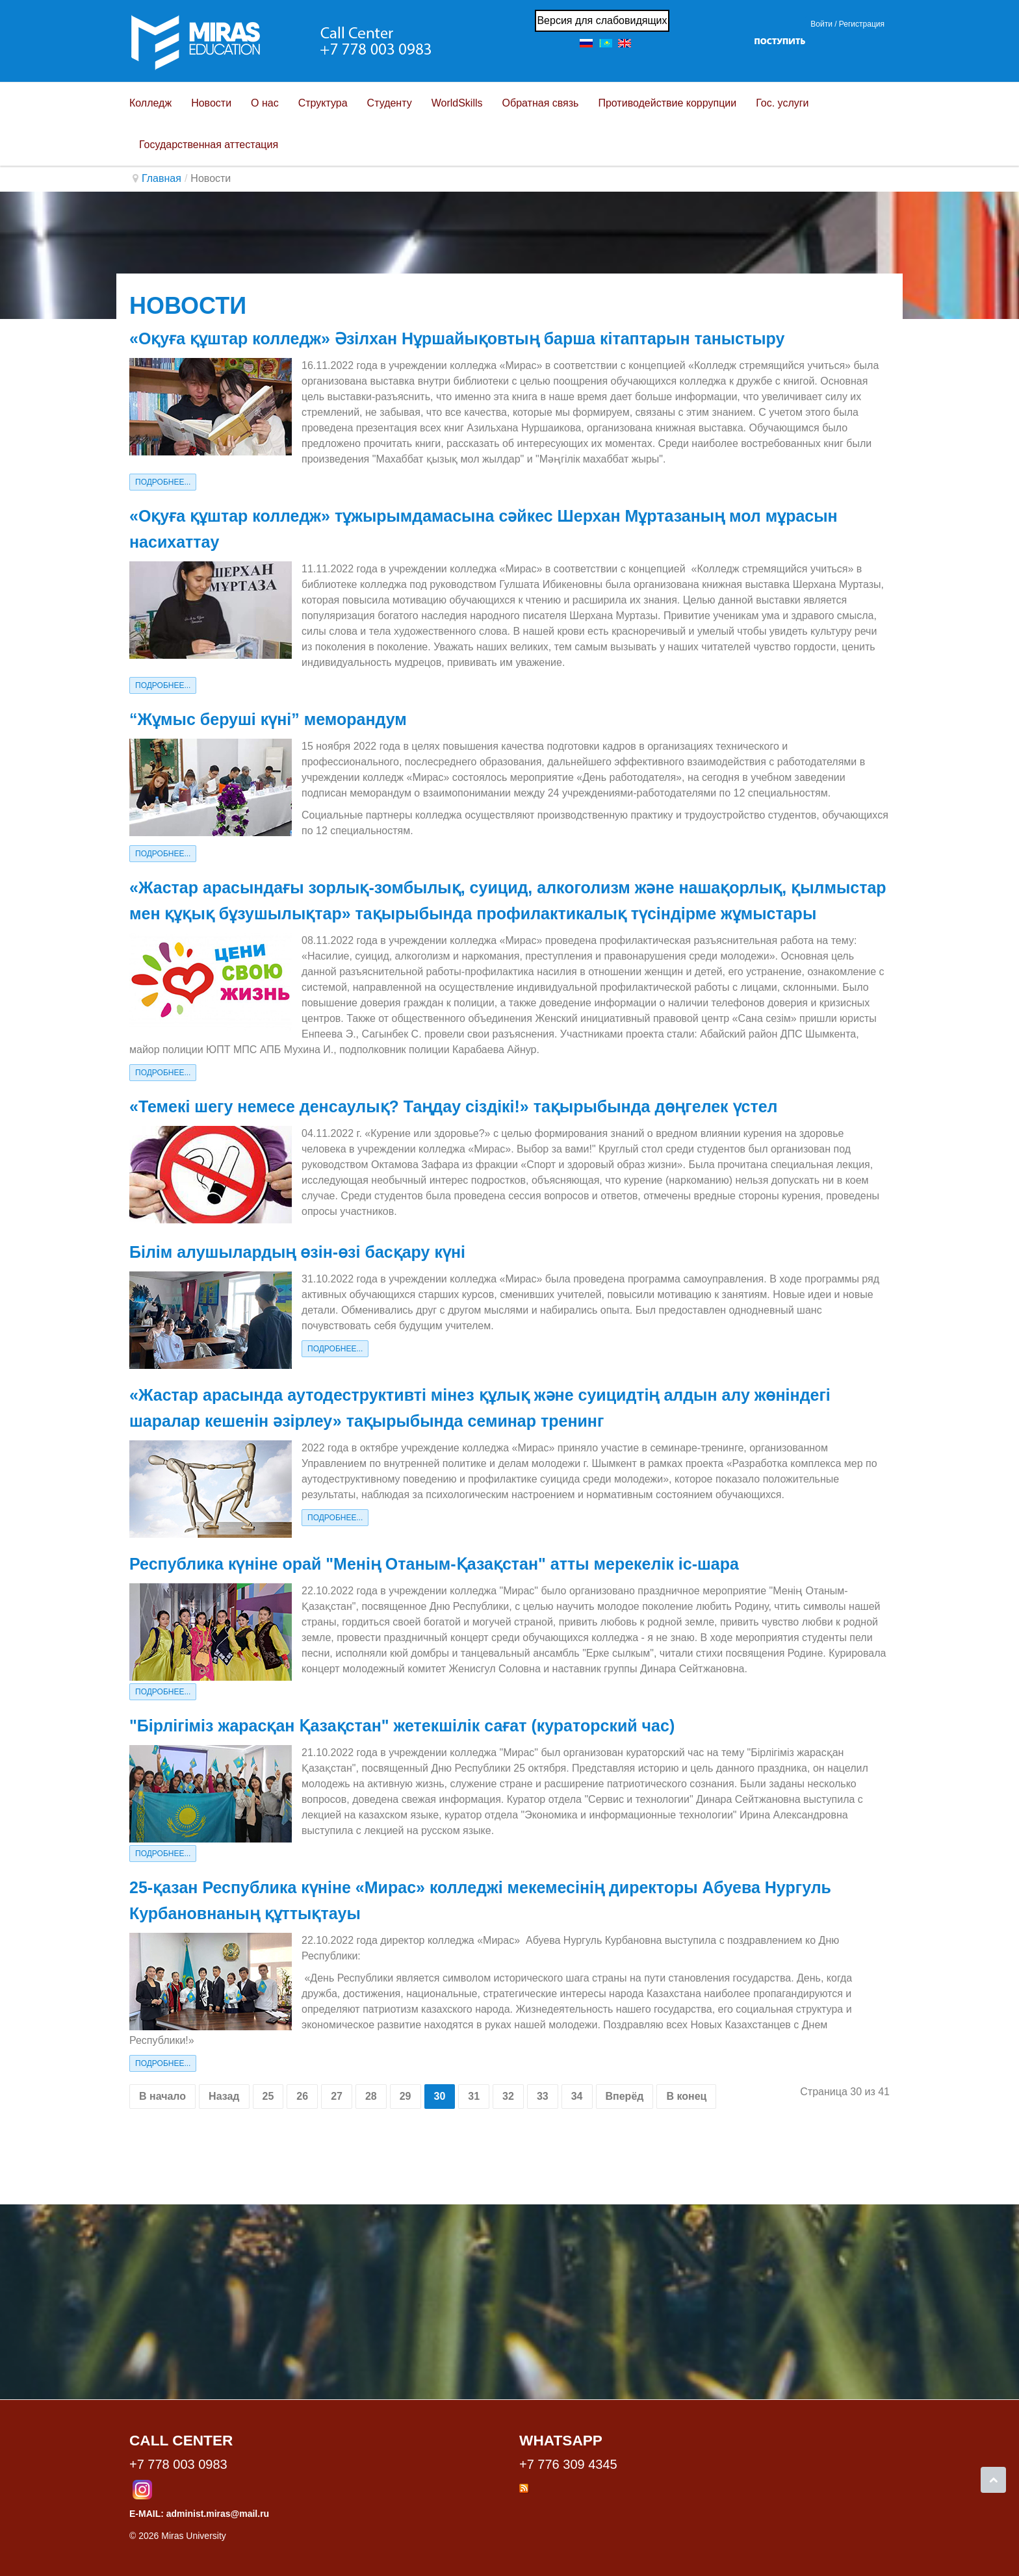 This screenshot has width=1019, height=2576. What do you see at coordinates (542, 2096) in the screenshot?
I see `33` at bounding box center [542, 2096].